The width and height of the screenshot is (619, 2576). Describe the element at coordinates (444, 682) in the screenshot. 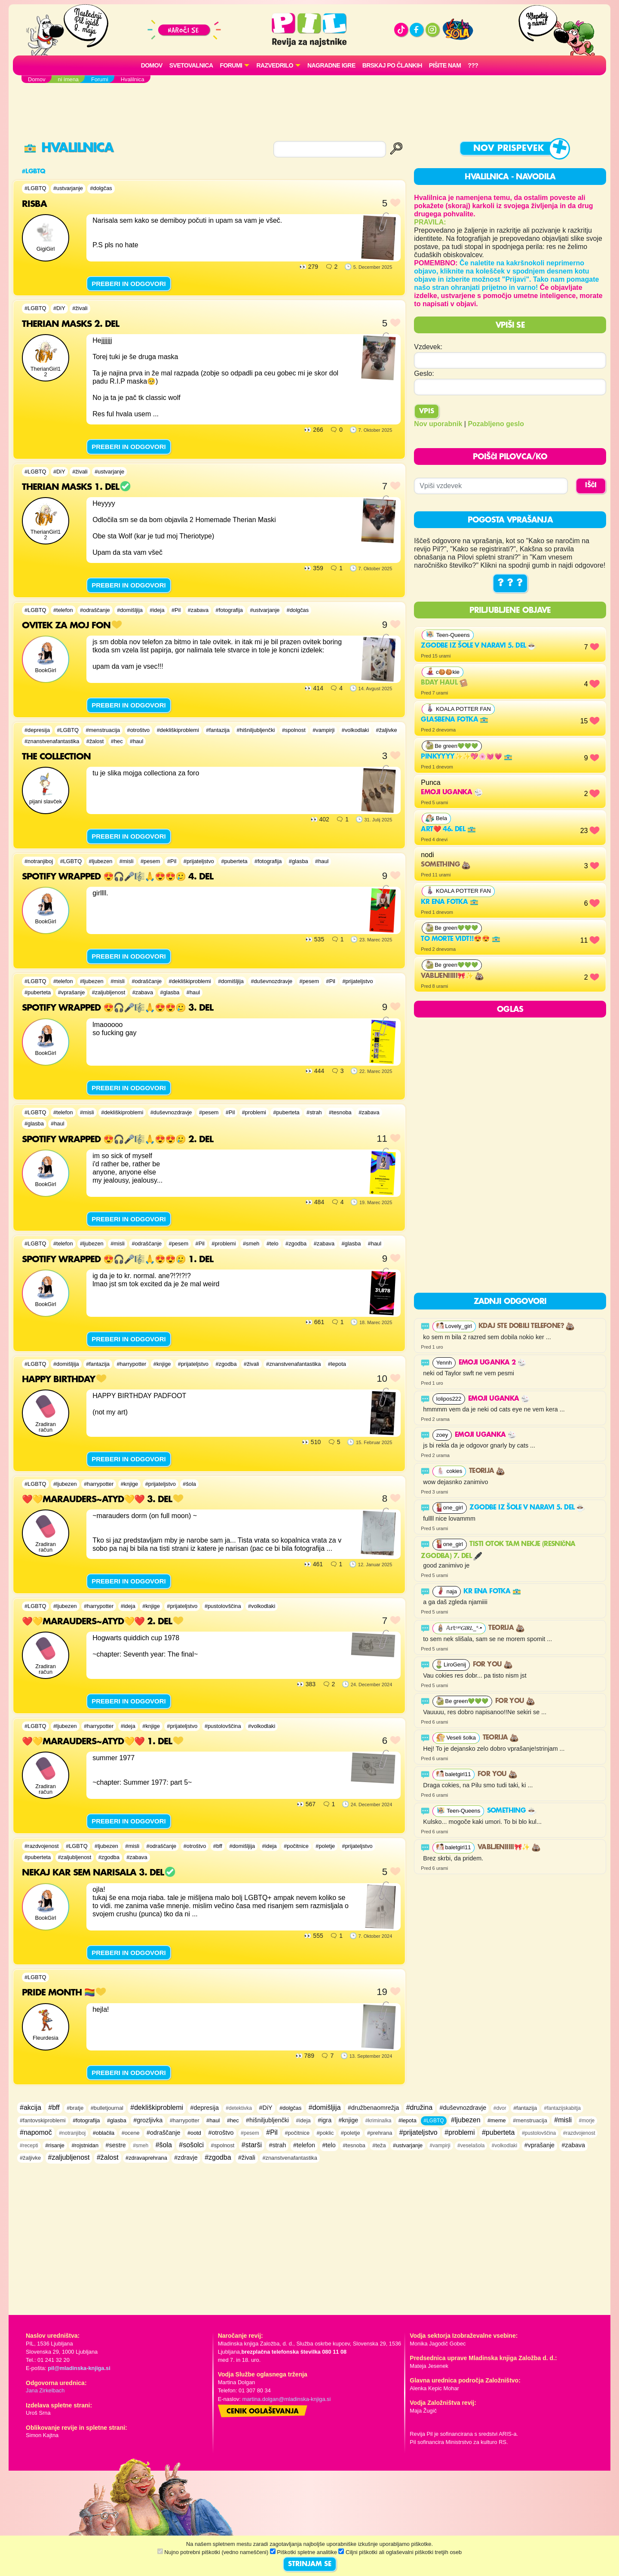

I see `bday haul` at that location.